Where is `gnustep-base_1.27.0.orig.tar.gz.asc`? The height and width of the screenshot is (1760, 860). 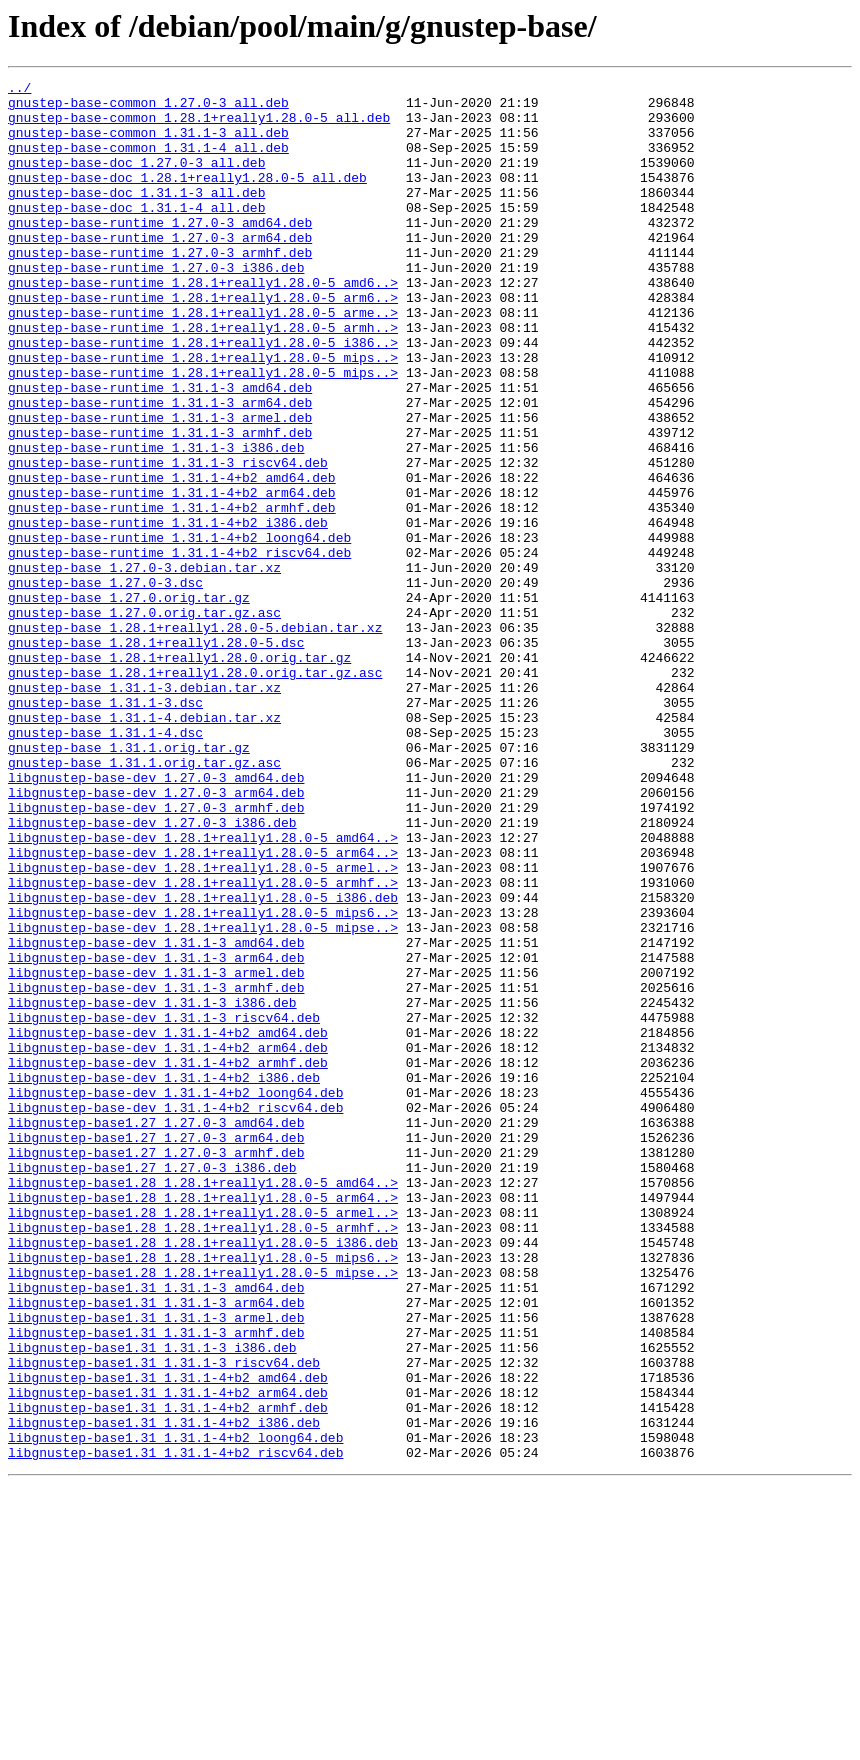
gnustep-base_1.27.0.orig.tar.gz.asc is located at coordinates (144, 720).